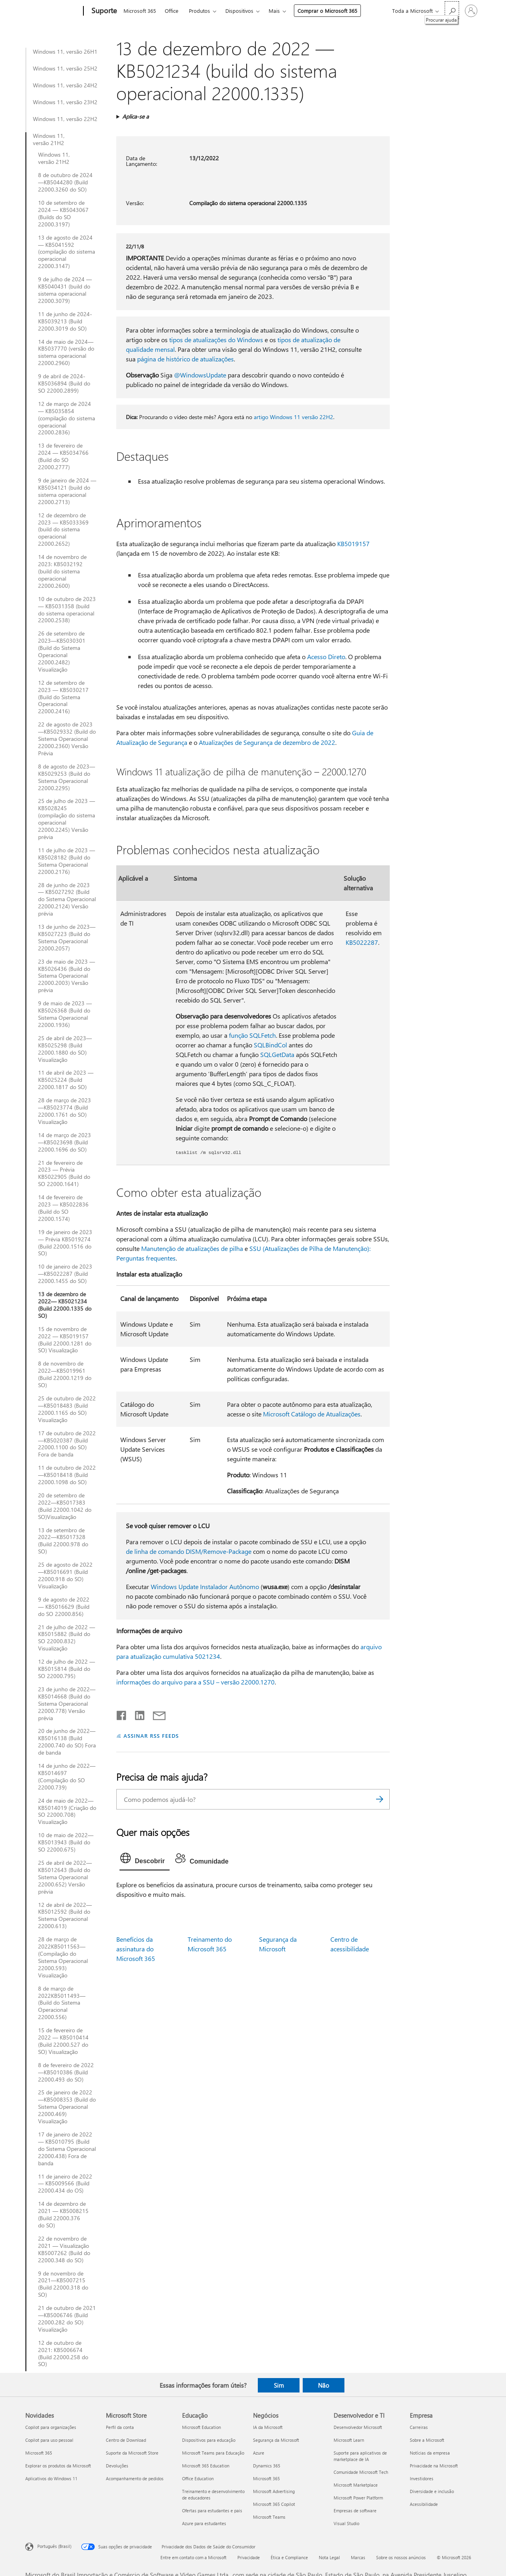 The width and height of the screenshot is (506, 2576). Describe the element at coordinates (139, 10) in the screenshot. I see `Microsoft 365` at that location.